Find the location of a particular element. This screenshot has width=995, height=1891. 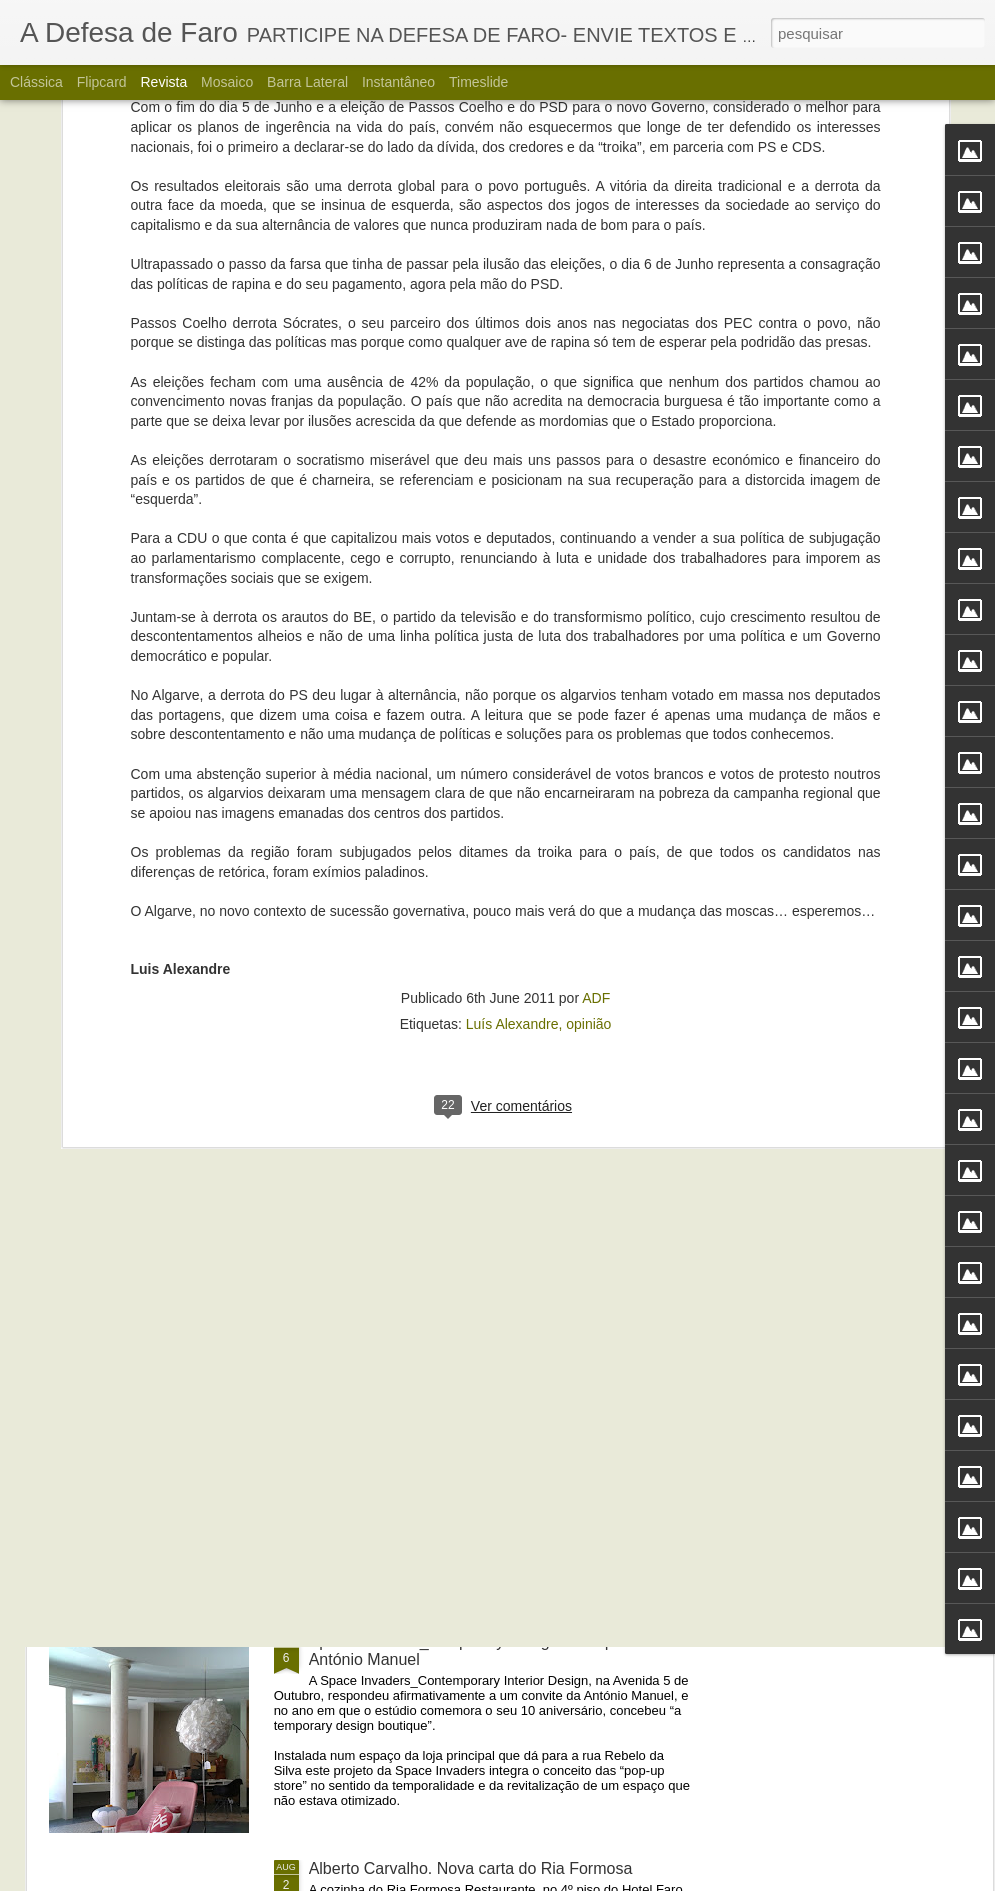

ADF is located at coordinates (596, 714).